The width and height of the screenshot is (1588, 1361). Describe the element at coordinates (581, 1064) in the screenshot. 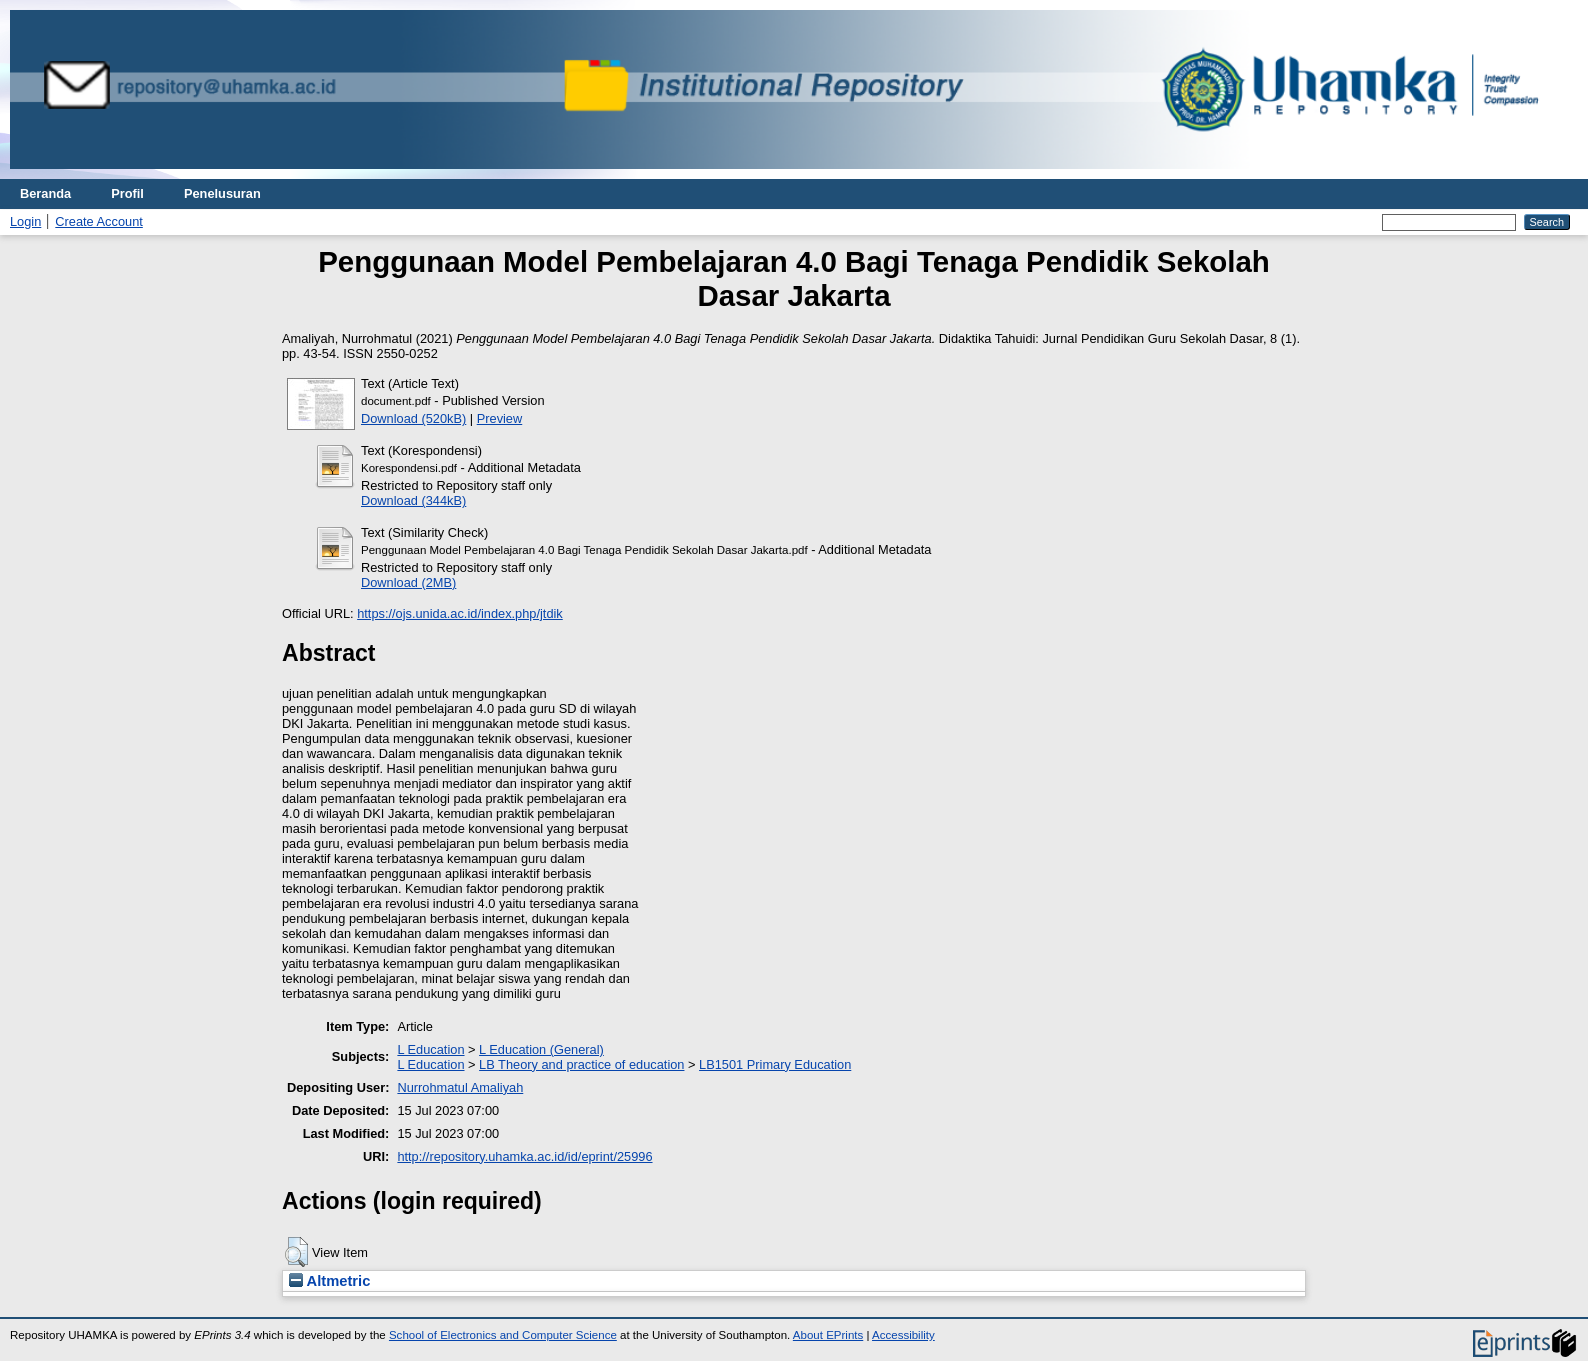

I see `LB Theory and practice of education` at that location.